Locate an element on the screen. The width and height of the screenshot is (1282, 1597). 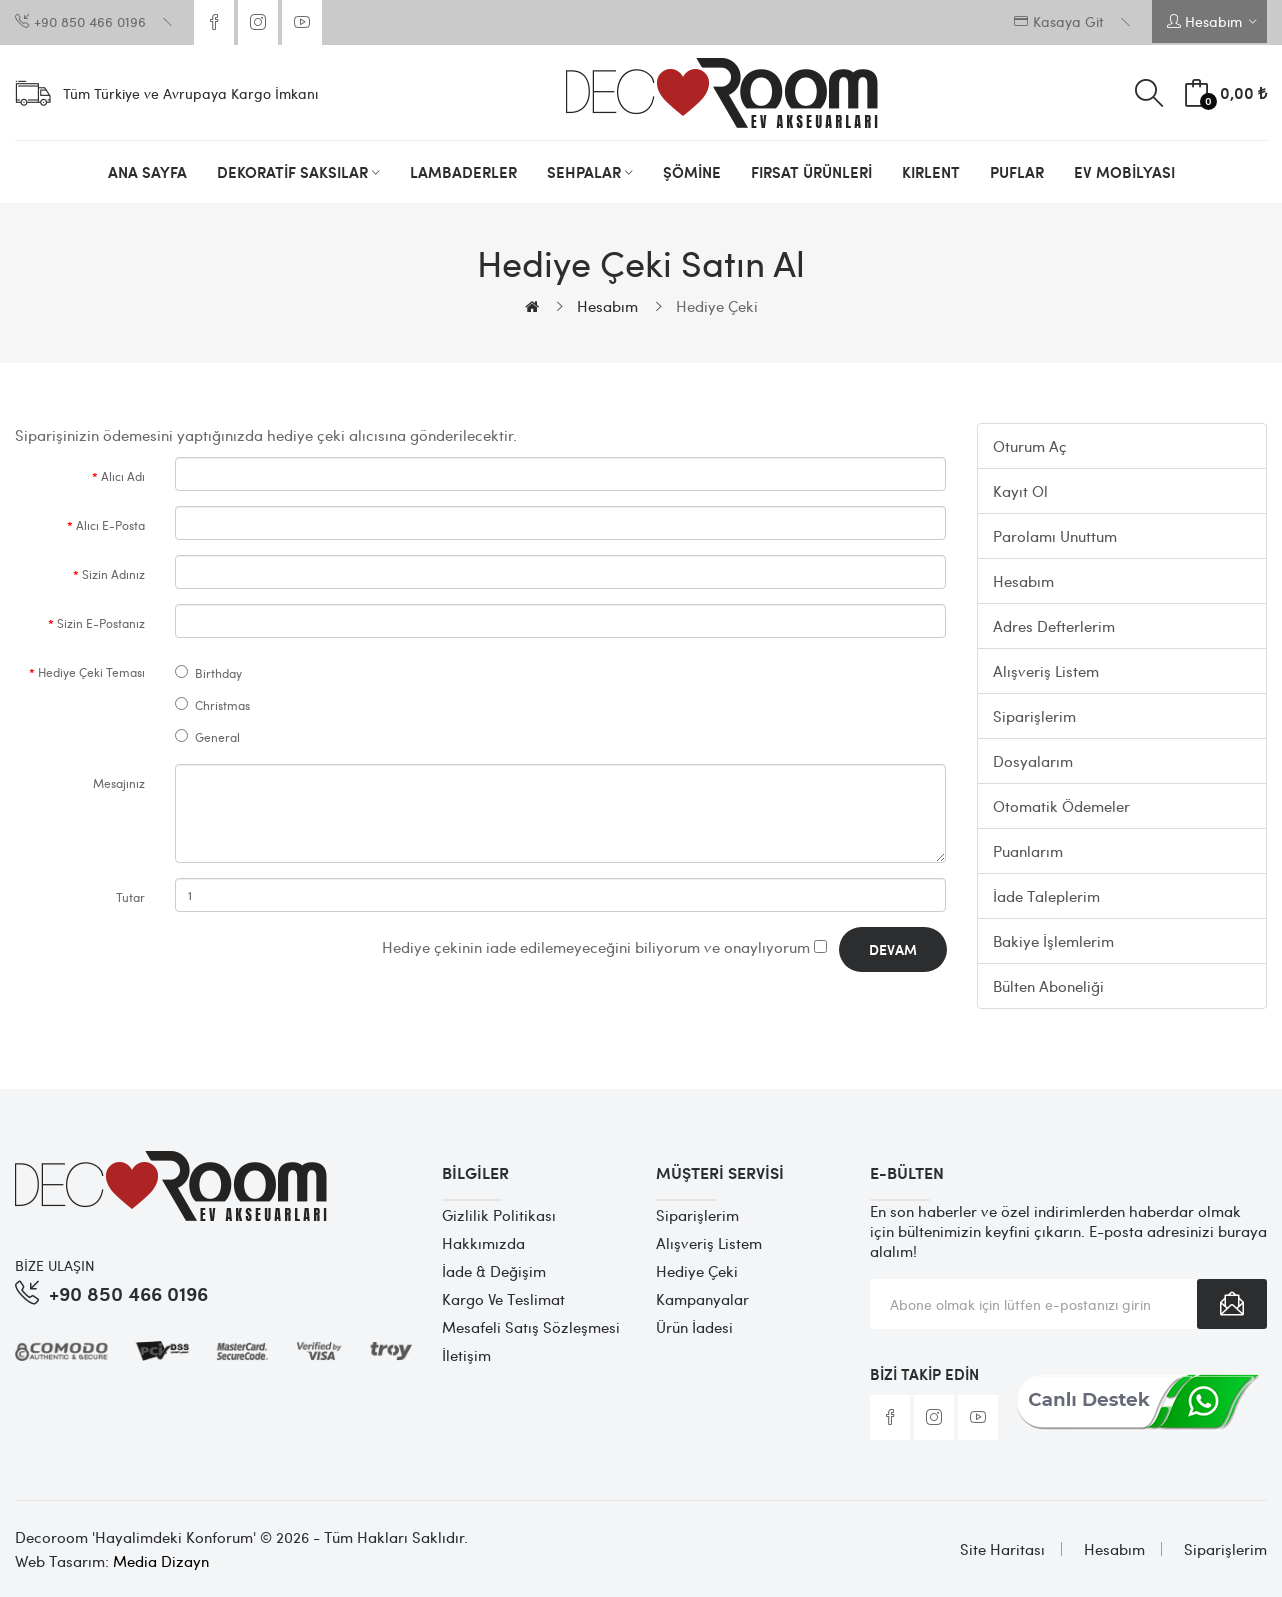
+90 850 466 0196 is located at coordinates (128, 1292).